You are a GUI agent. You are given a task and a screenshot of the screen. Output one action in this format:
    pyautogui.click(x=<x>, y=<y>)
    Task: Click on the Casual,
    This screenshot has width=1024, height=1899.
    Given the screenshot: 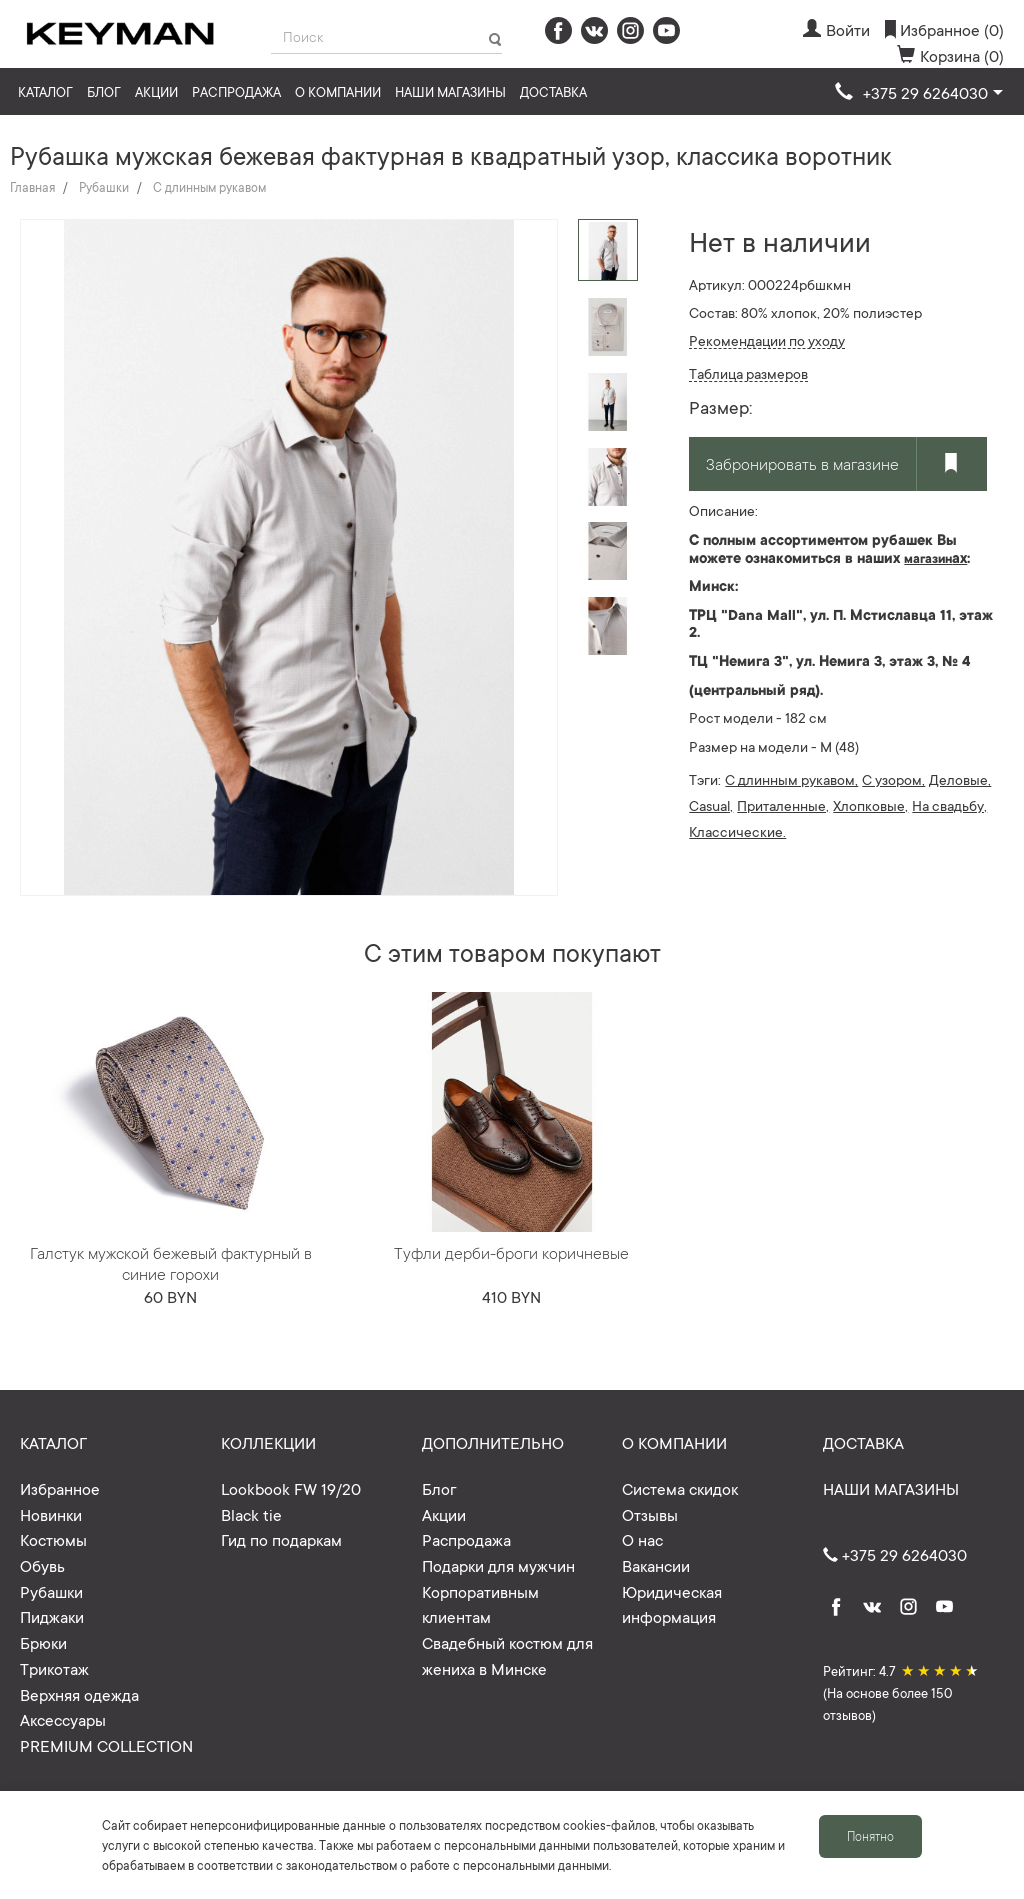 What is the action you would take?
    pyautogui.click(x=711, y=805)
    